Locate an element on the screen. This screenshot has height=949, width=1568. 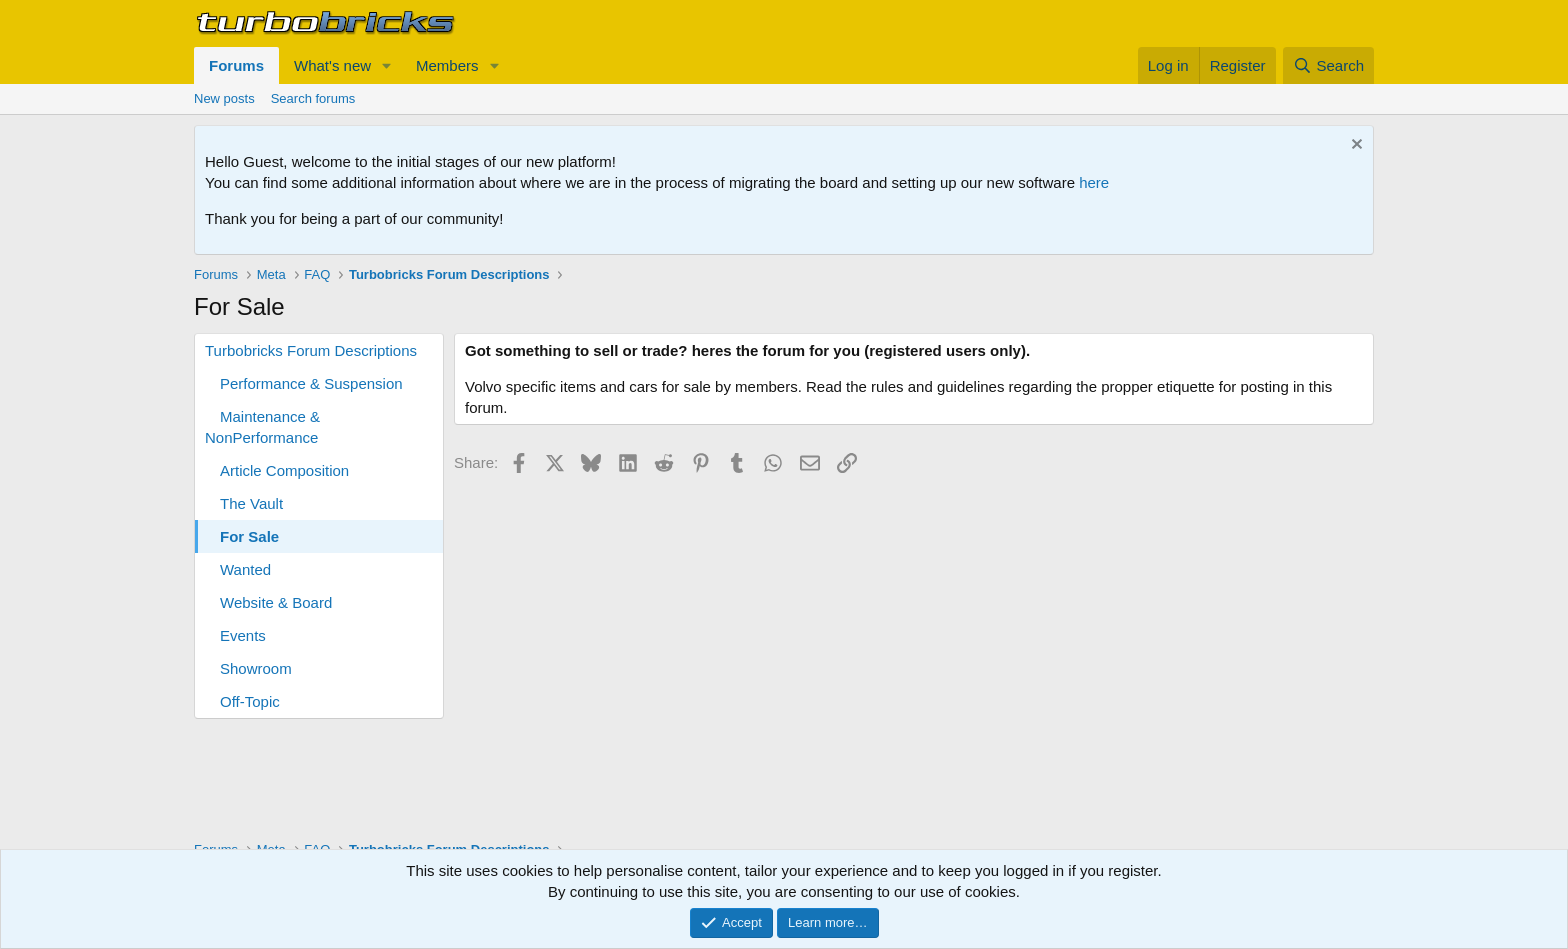
[Search] is located at coordinates (1328, 65).